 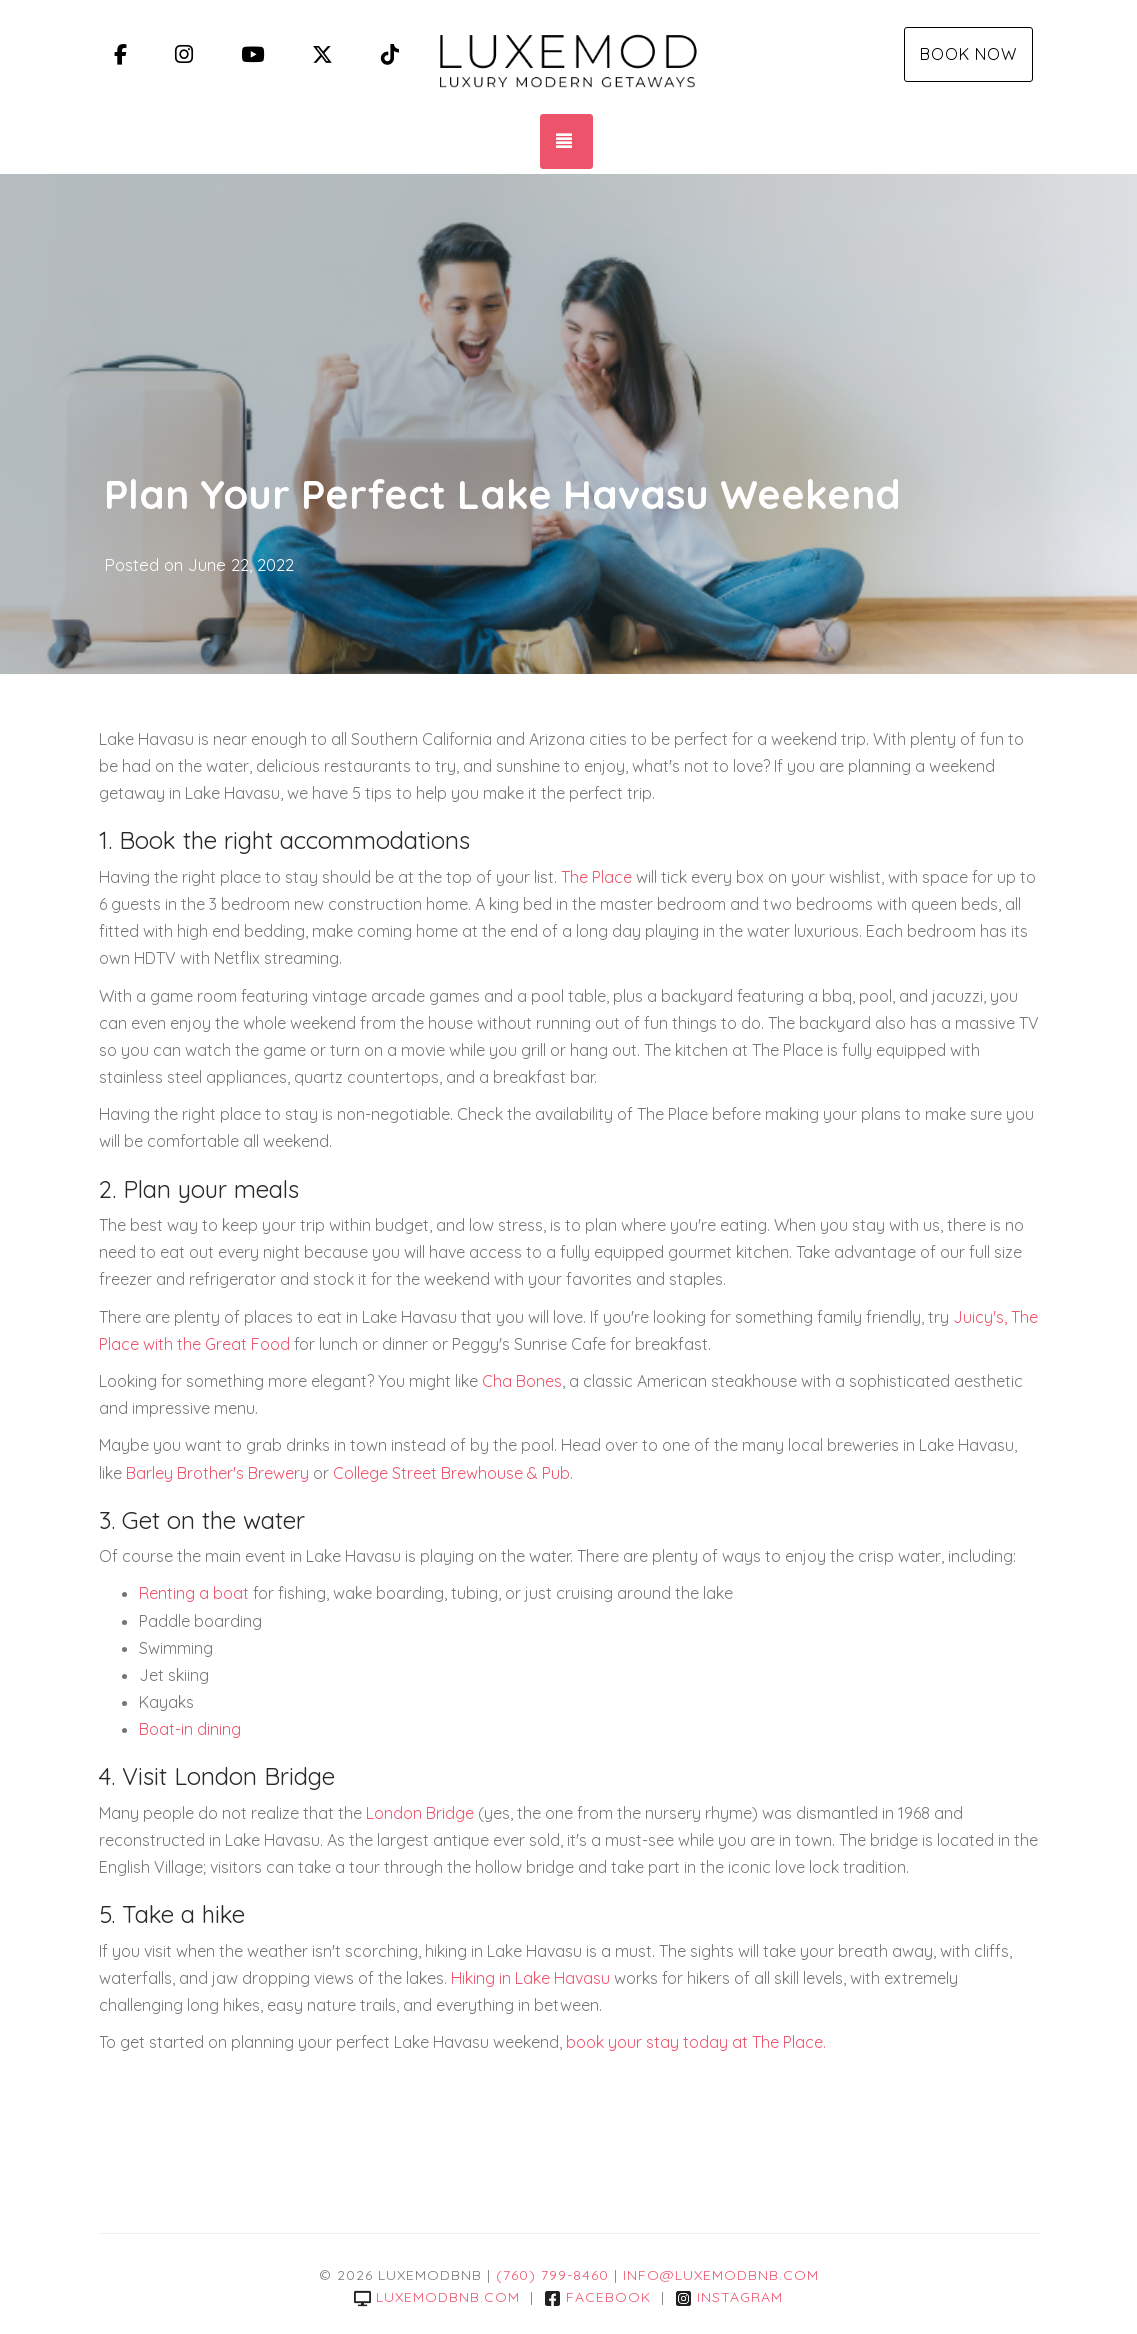 What do you see at coordinates (530, 1978) in the screenshot?
I see `Hiking in Lake Havasu` at bounding box center [530, 1978].